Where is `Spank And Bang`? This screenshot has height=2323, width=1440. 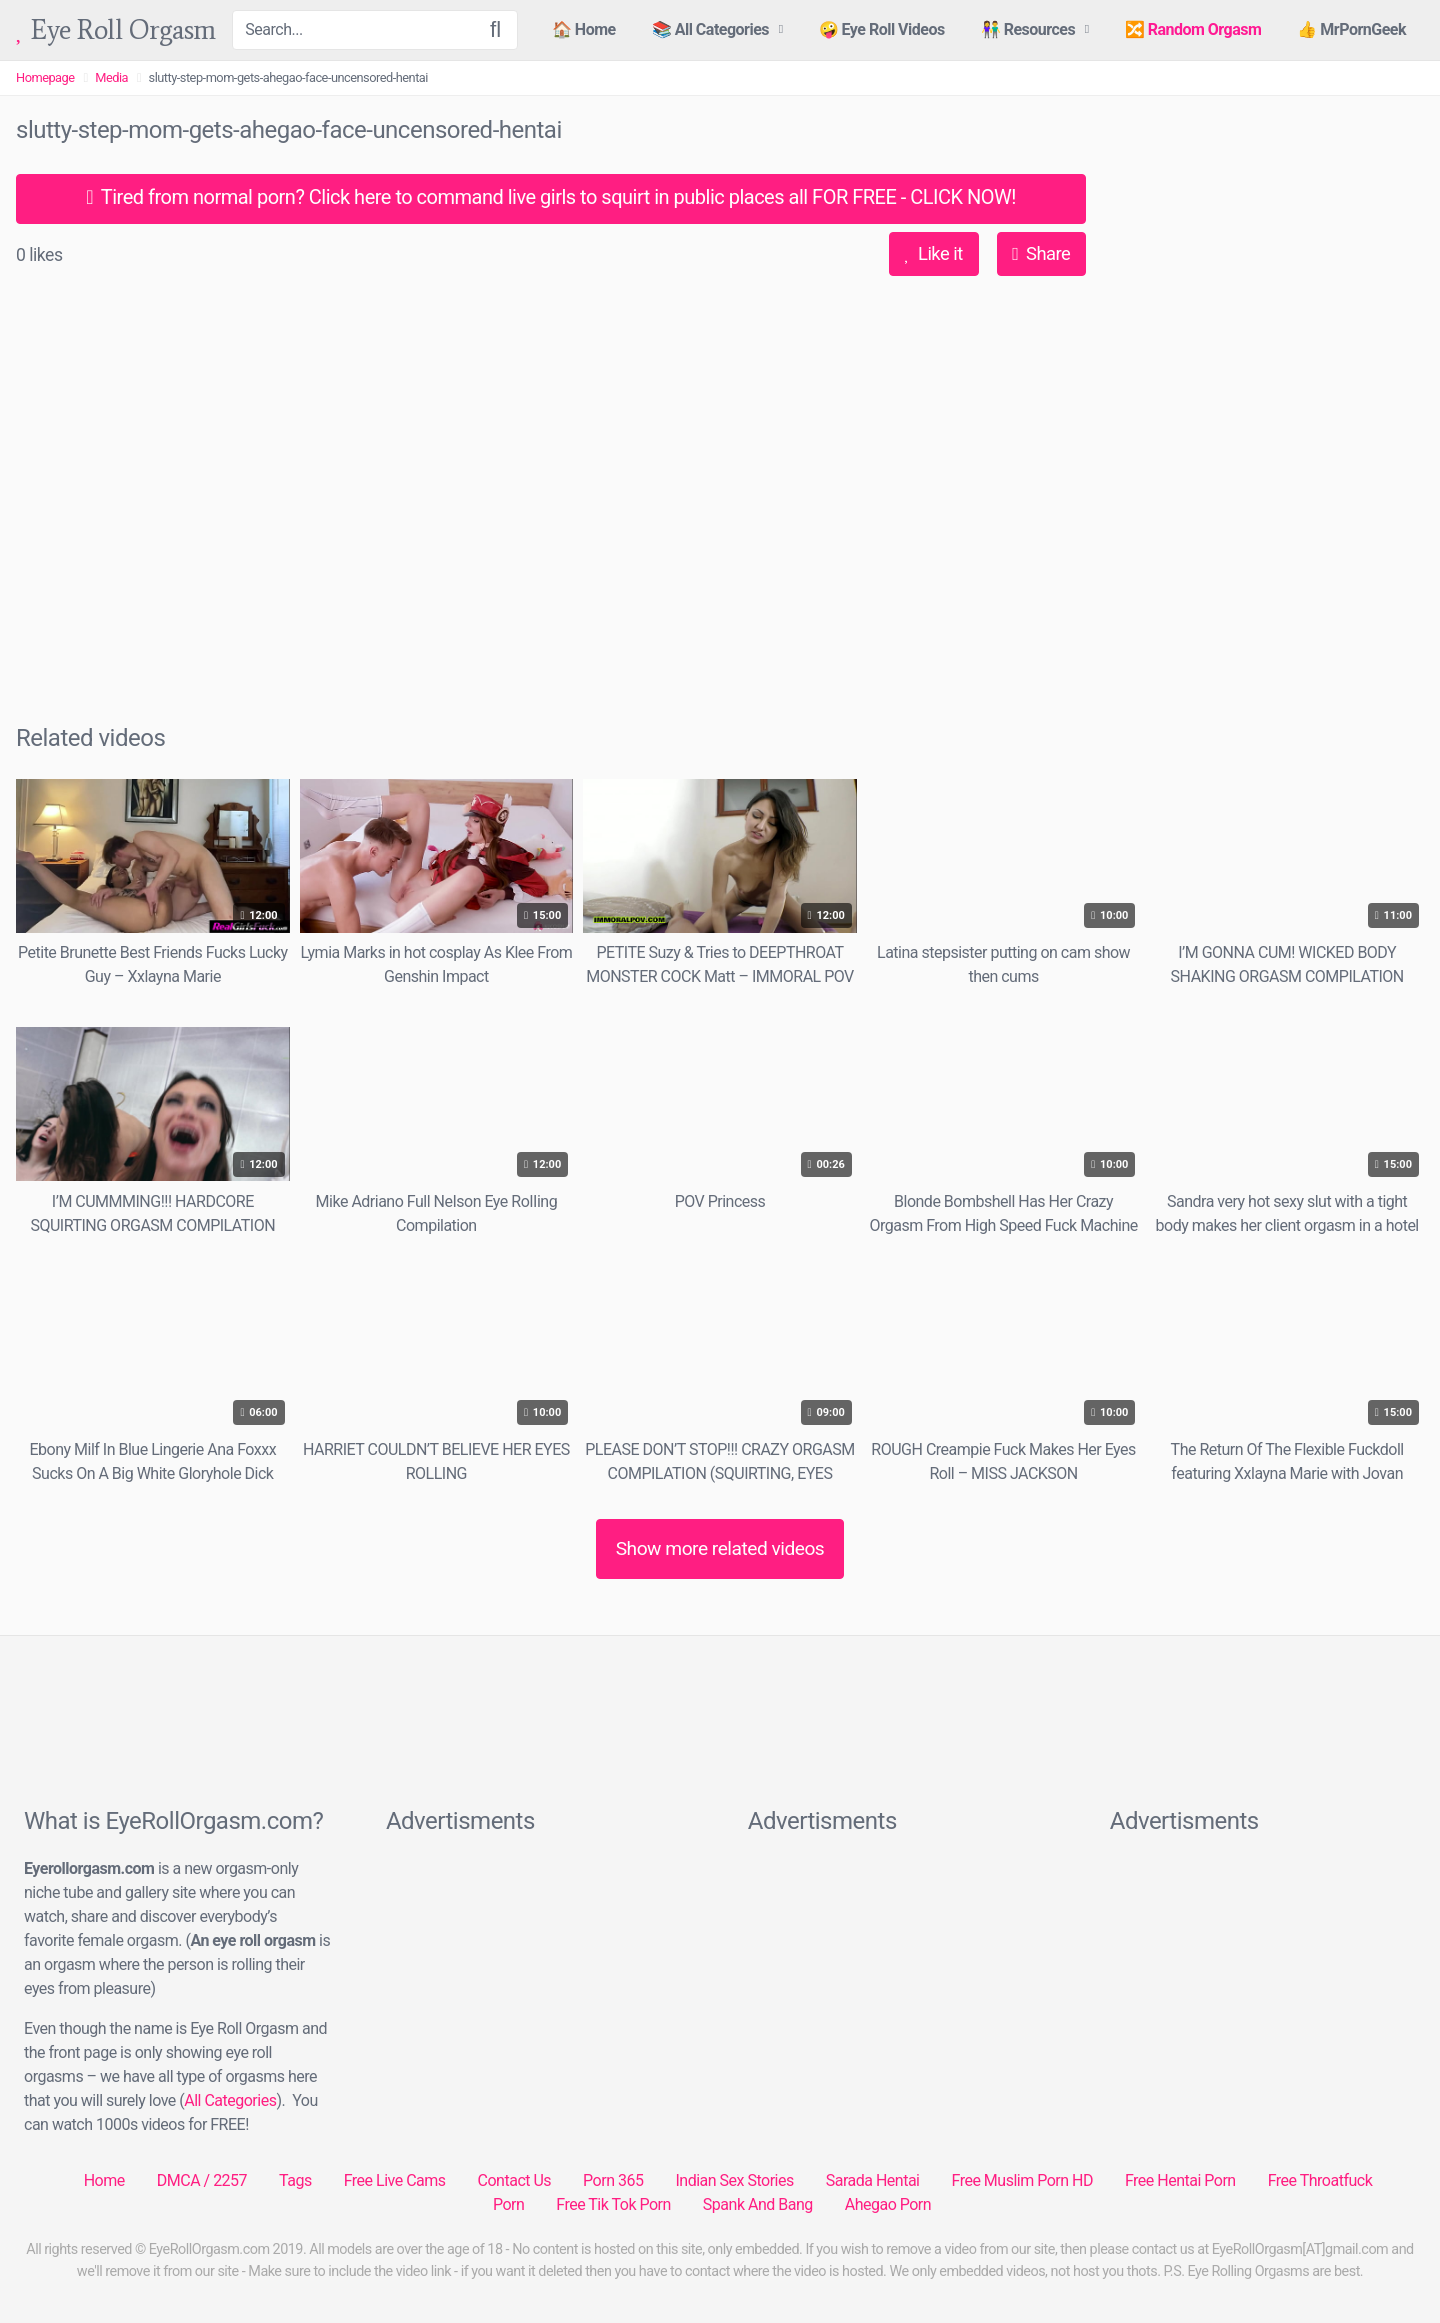 Spank And Bang is located at coordinates (758, 2204).